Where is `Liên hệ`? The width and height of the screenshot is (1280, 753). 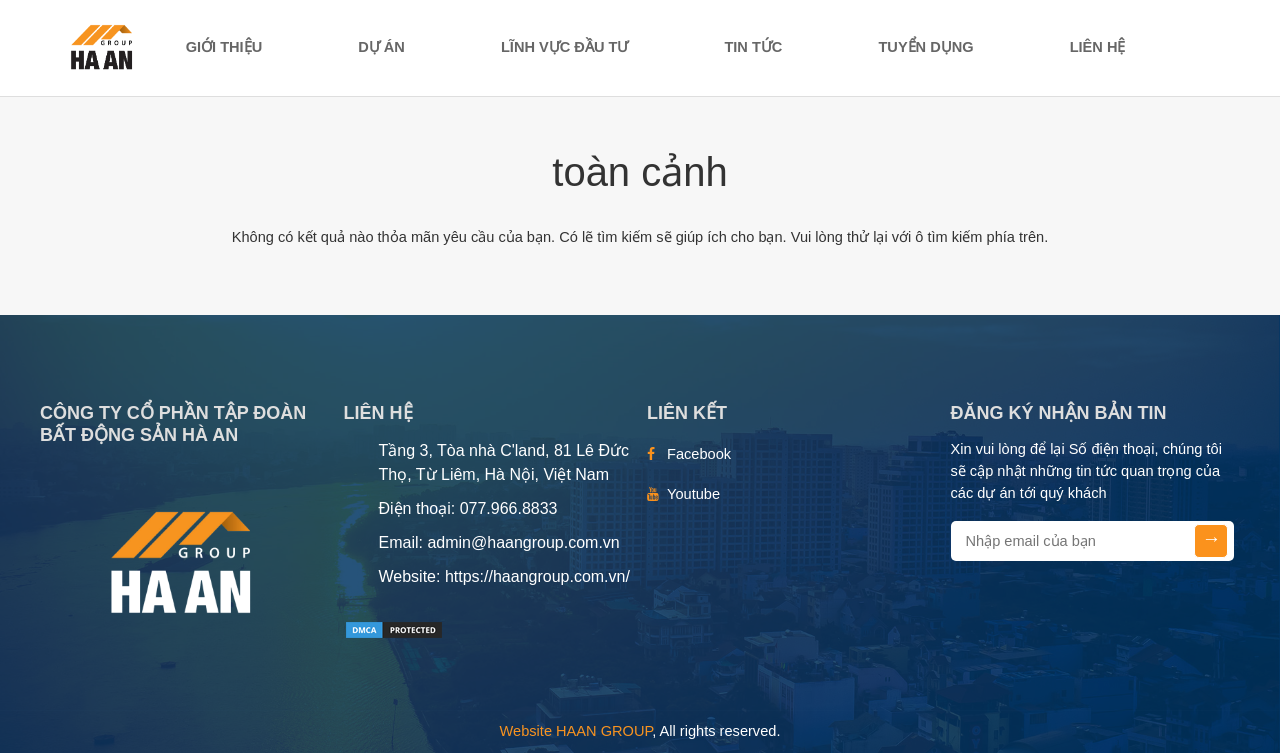 Liên hệ is located at coordinates (1098, 47).